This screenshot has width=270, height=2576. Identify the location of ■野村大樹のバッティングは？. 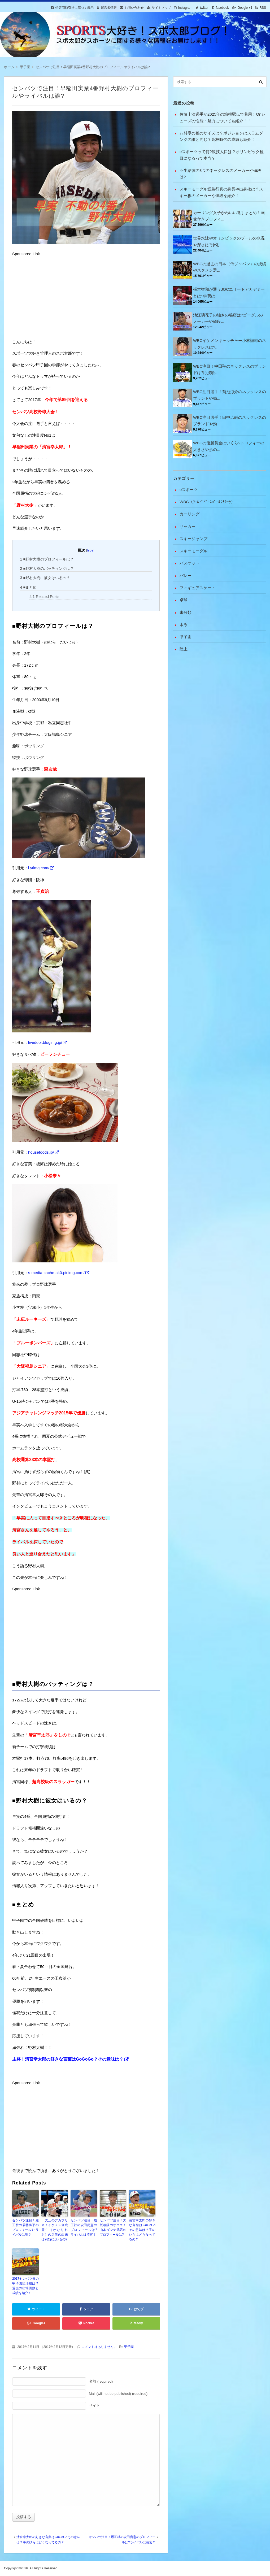
(47, 568).